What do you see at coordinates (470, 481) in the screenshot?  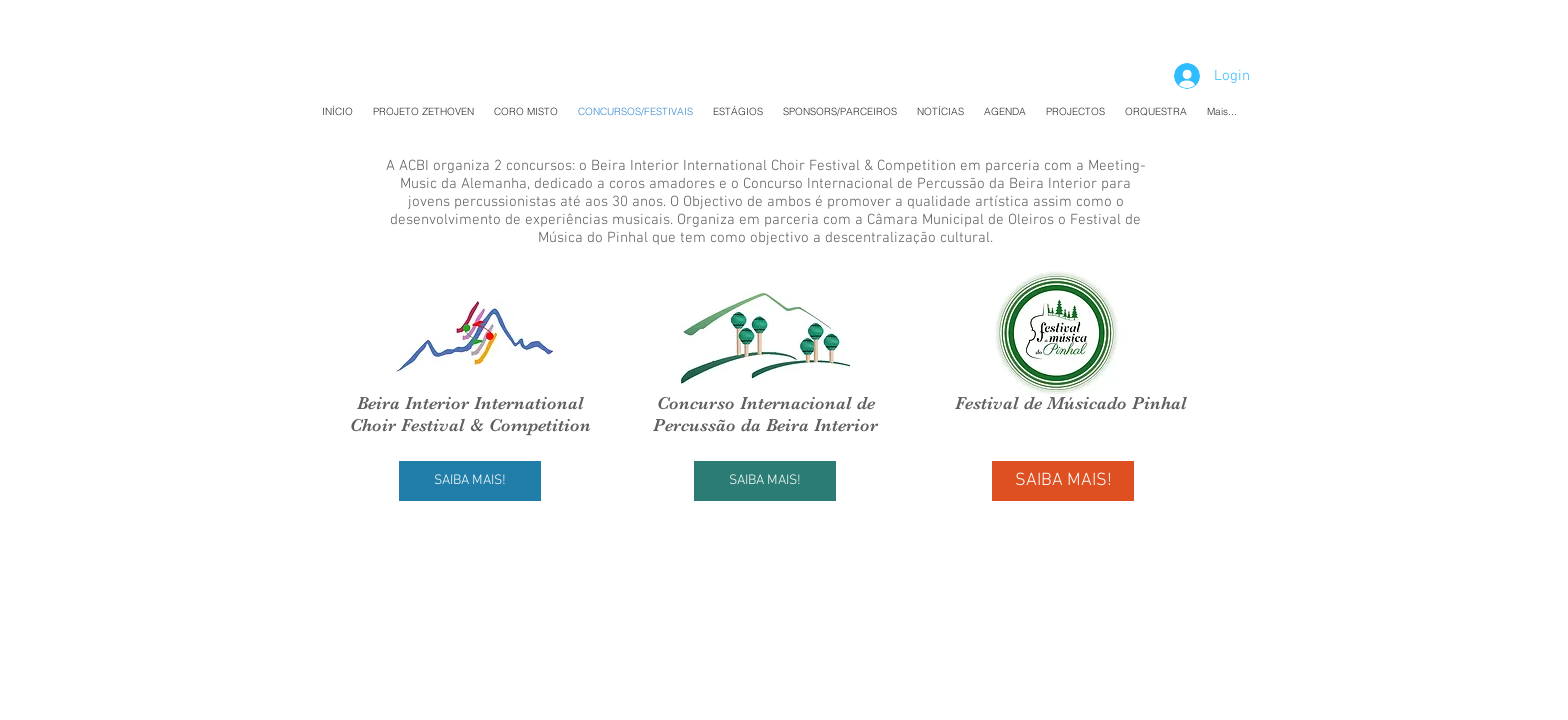 I see `[SAIBA MAIS!]` at bounding box center [470, 481].